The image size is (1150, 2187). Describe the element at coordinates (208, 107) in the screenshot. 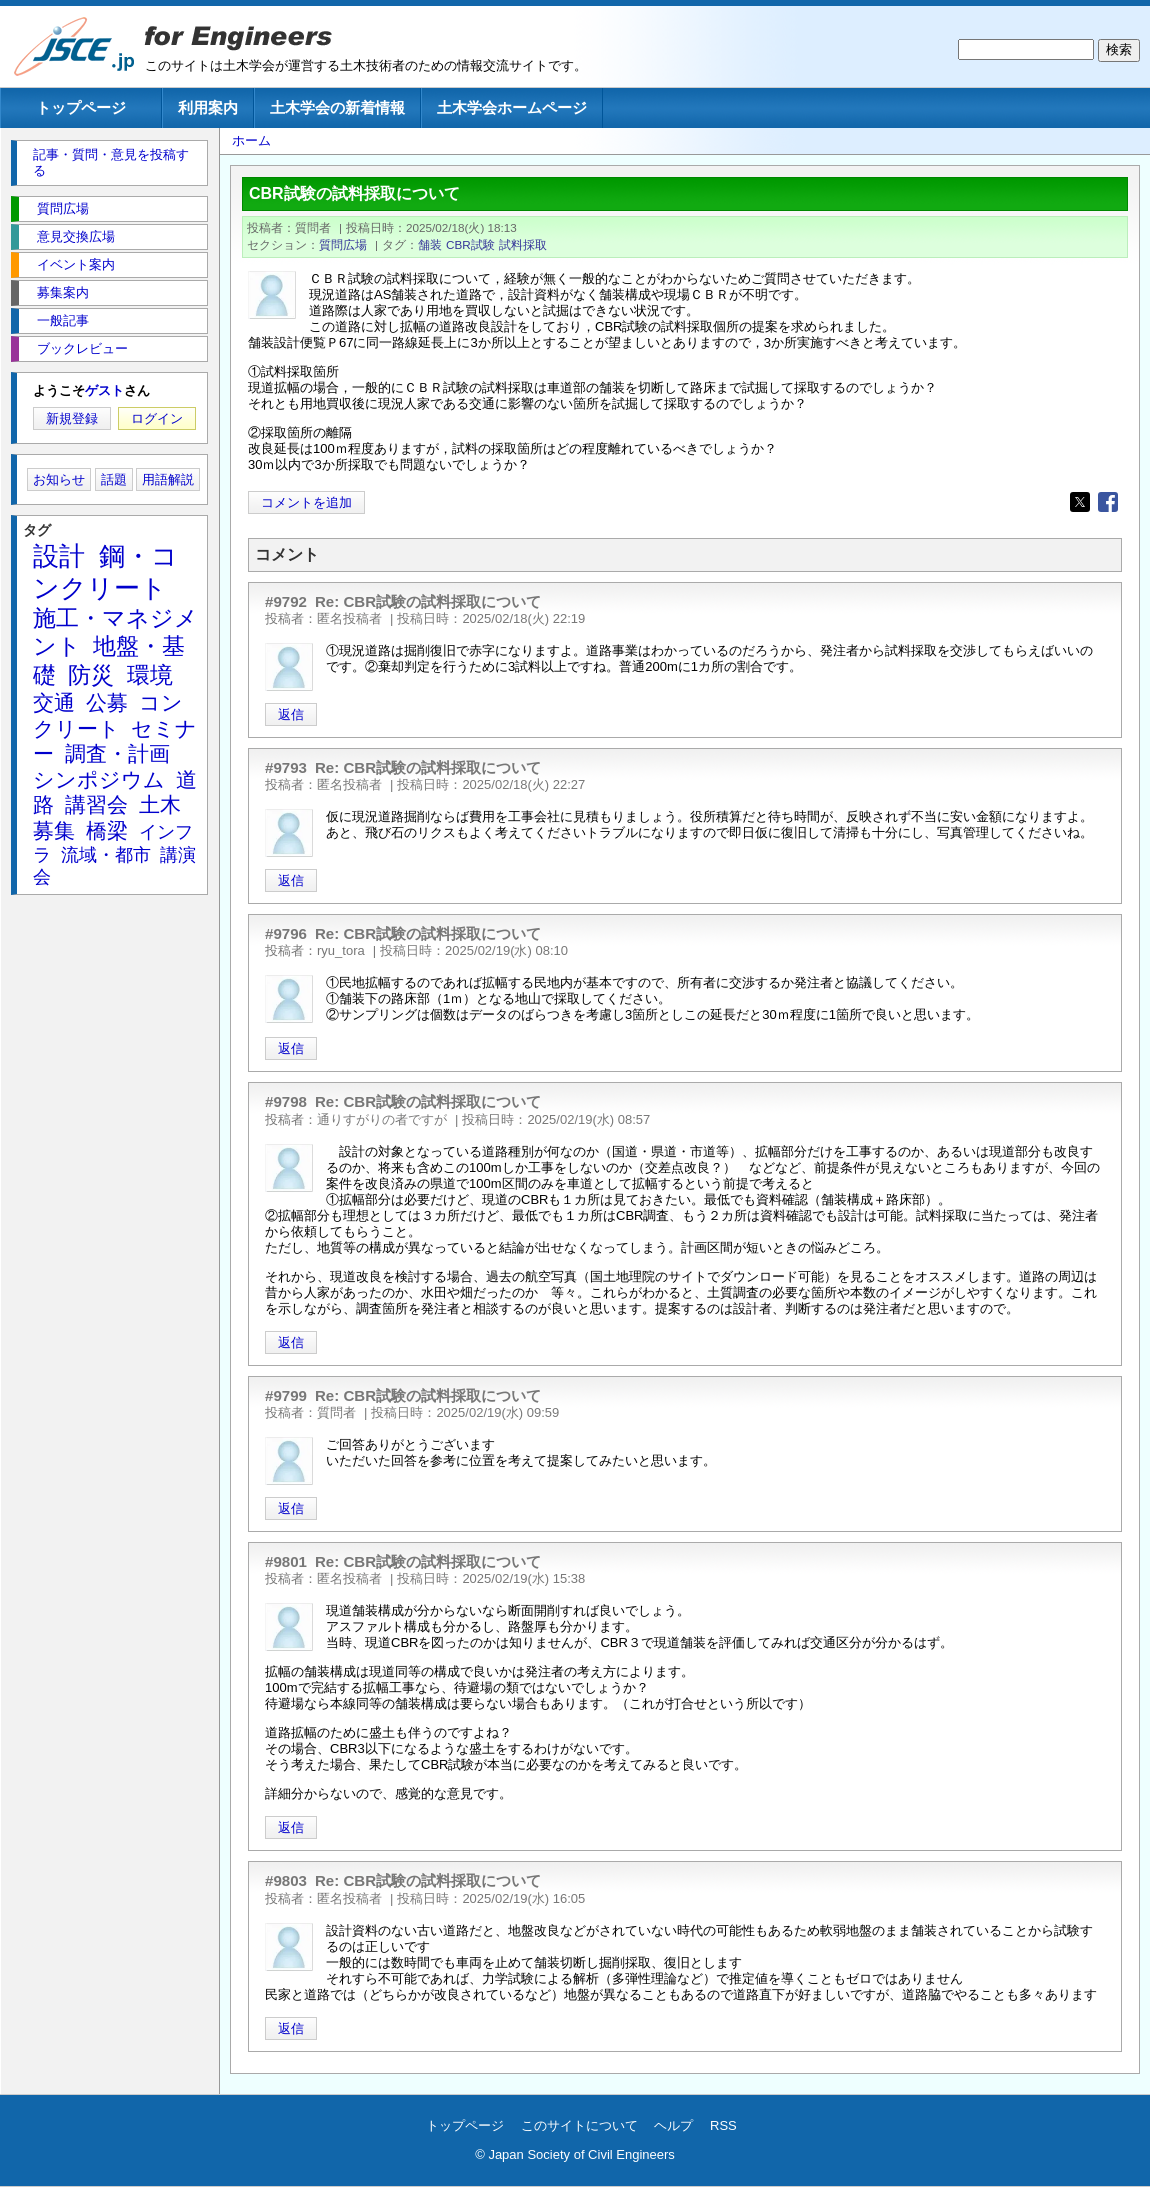

I see `利用案内` at that location.